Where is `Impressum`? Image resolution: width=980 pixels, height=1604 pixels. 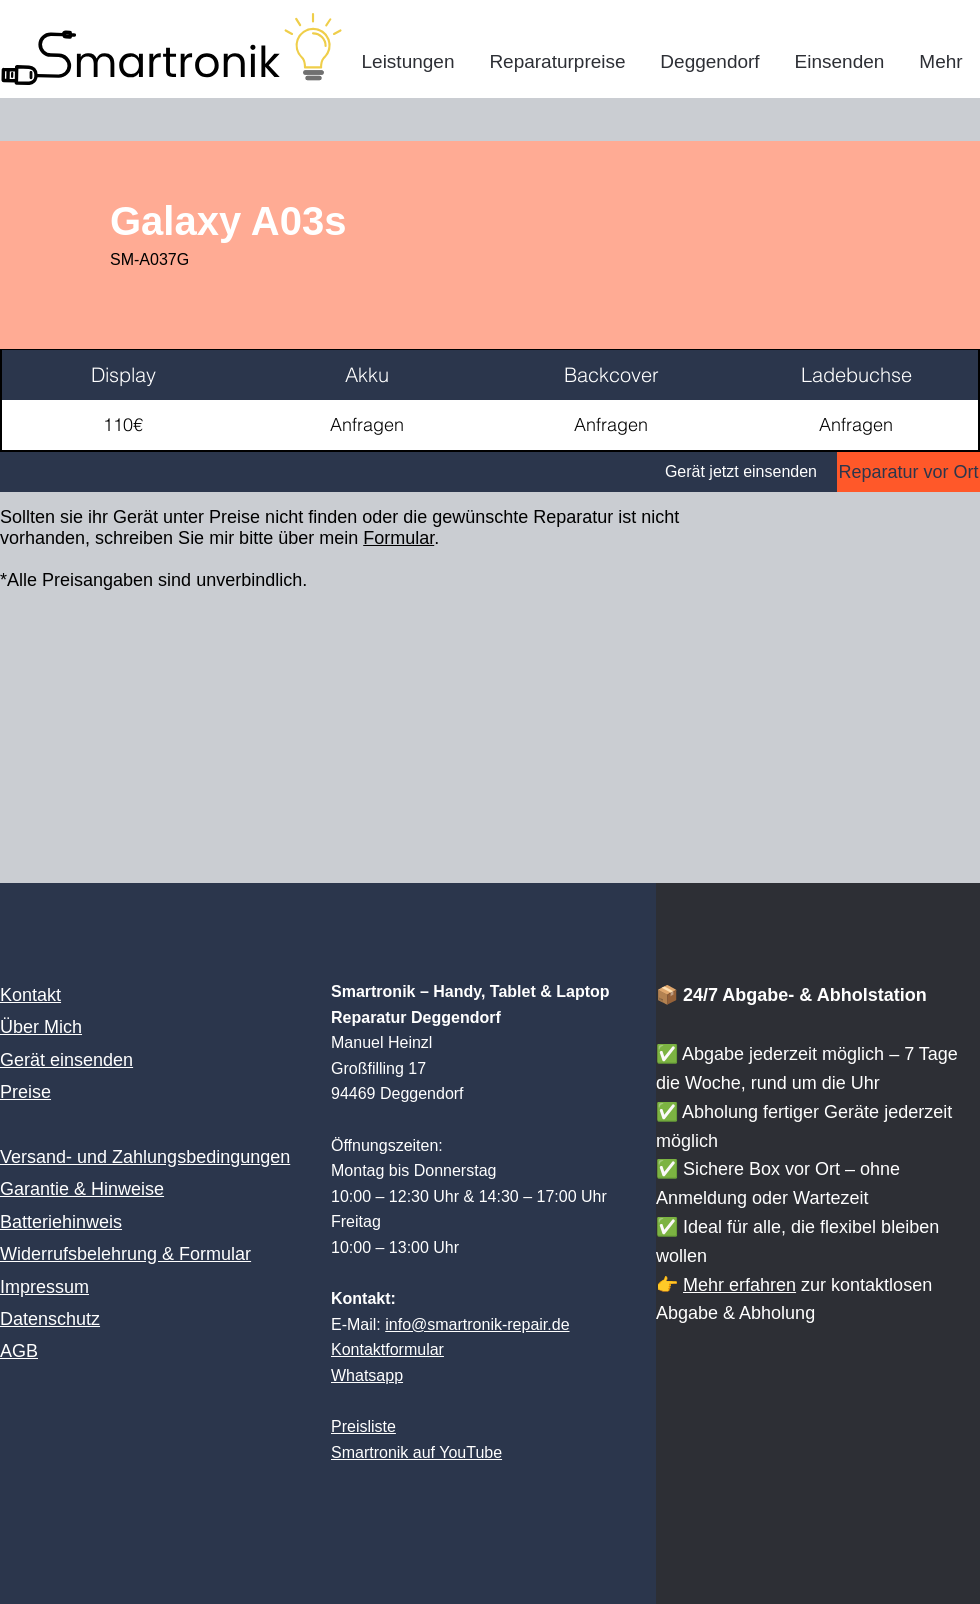
Impressum is located at coordinates (44, 1287).